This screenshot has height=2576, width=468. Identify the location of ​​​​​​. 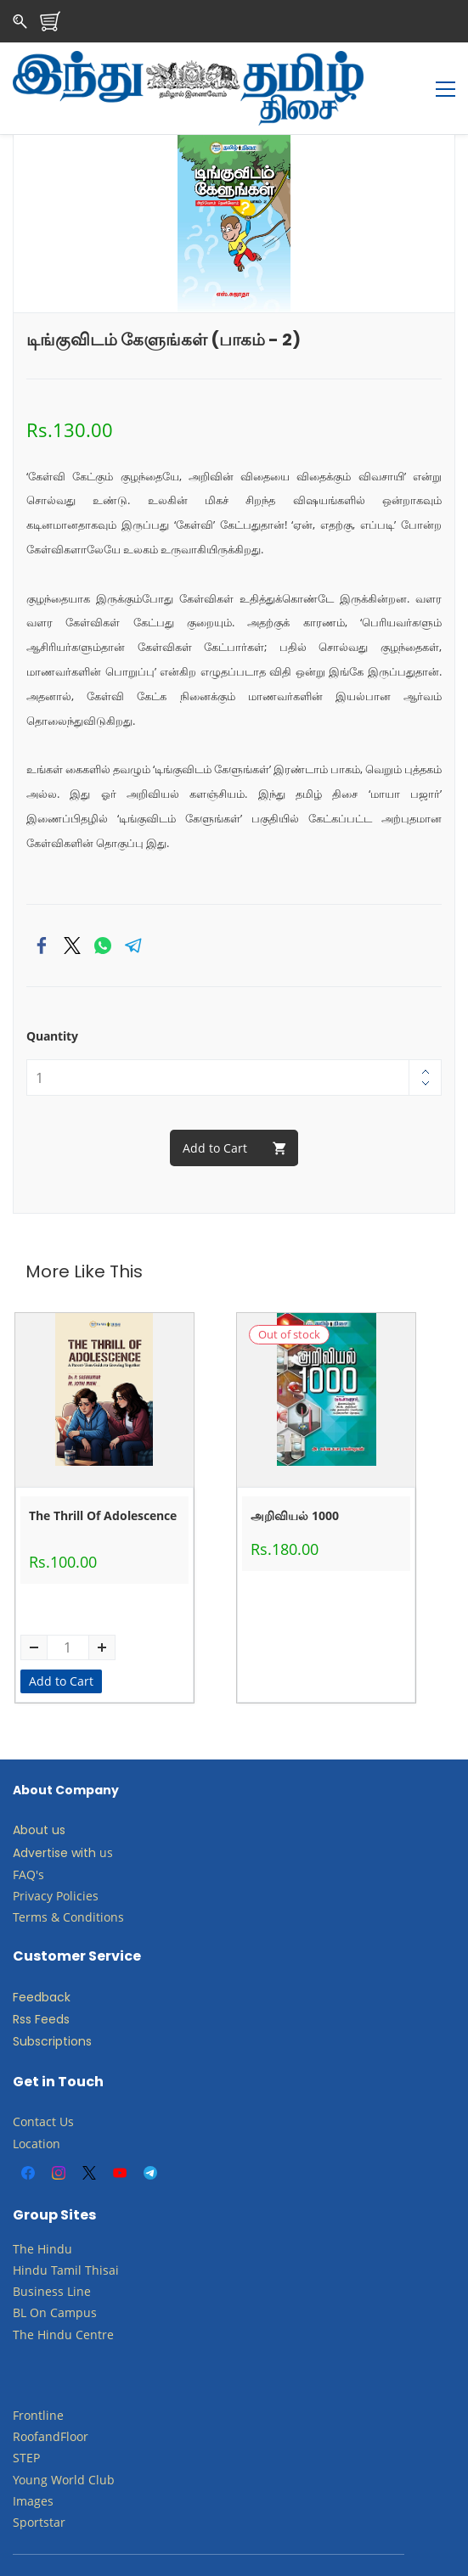
(48, 2277).